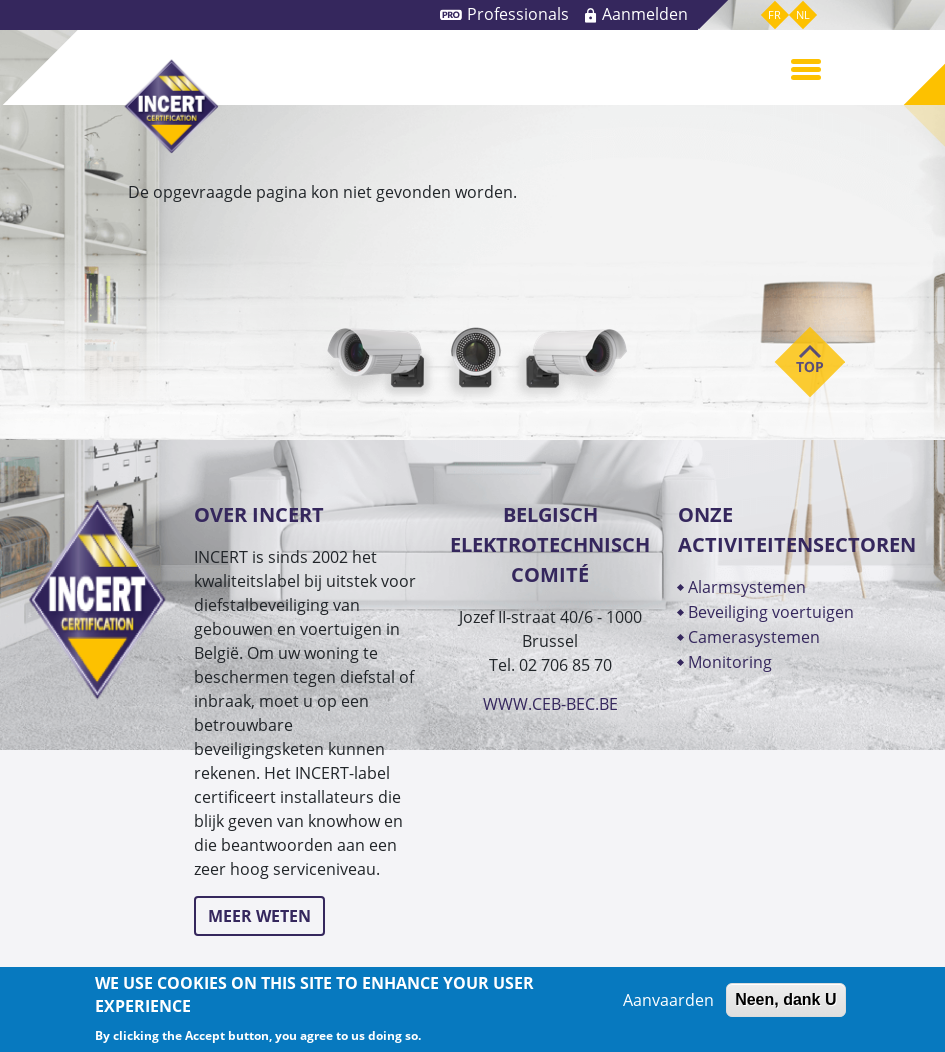 Image resolution: width=945 pixels, height=1052 pixels. What do you see at coordinates (645, 14) in the screenshot?
I see `Aanmelden` at bounding box center [645, 14].